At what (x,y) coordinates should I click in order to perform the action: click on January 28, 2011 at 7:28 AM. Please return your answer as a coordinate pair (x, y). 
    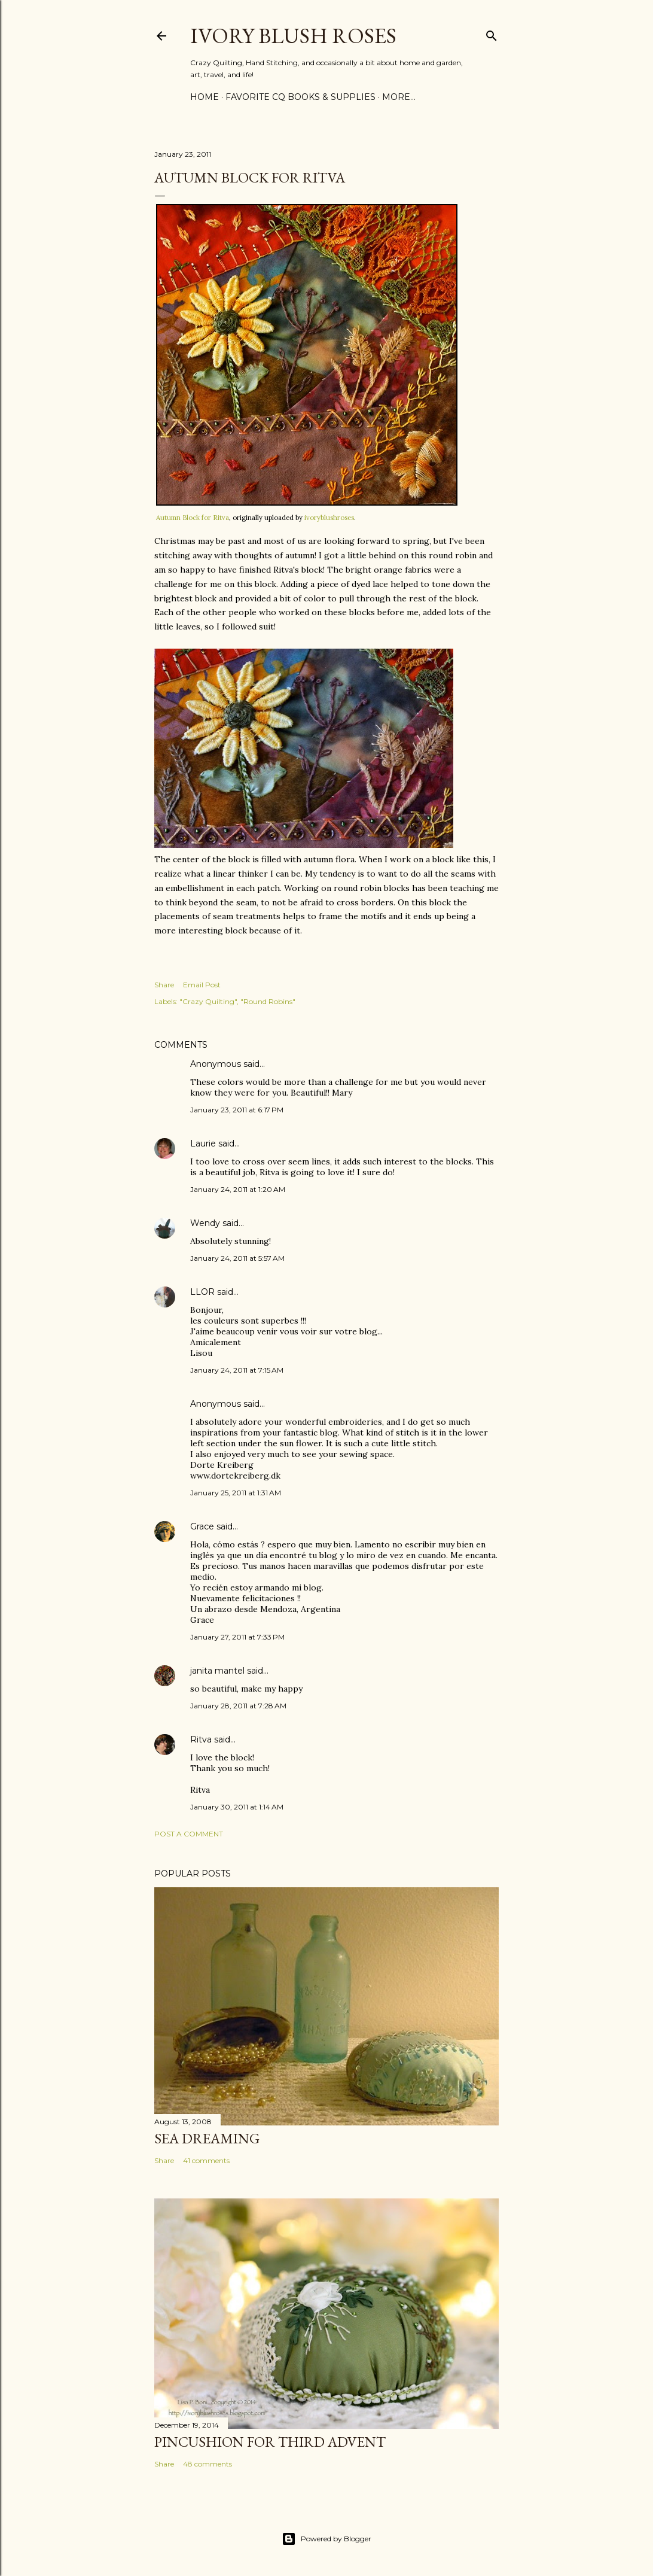
    Looking at the image, I should click on (238, 1705).